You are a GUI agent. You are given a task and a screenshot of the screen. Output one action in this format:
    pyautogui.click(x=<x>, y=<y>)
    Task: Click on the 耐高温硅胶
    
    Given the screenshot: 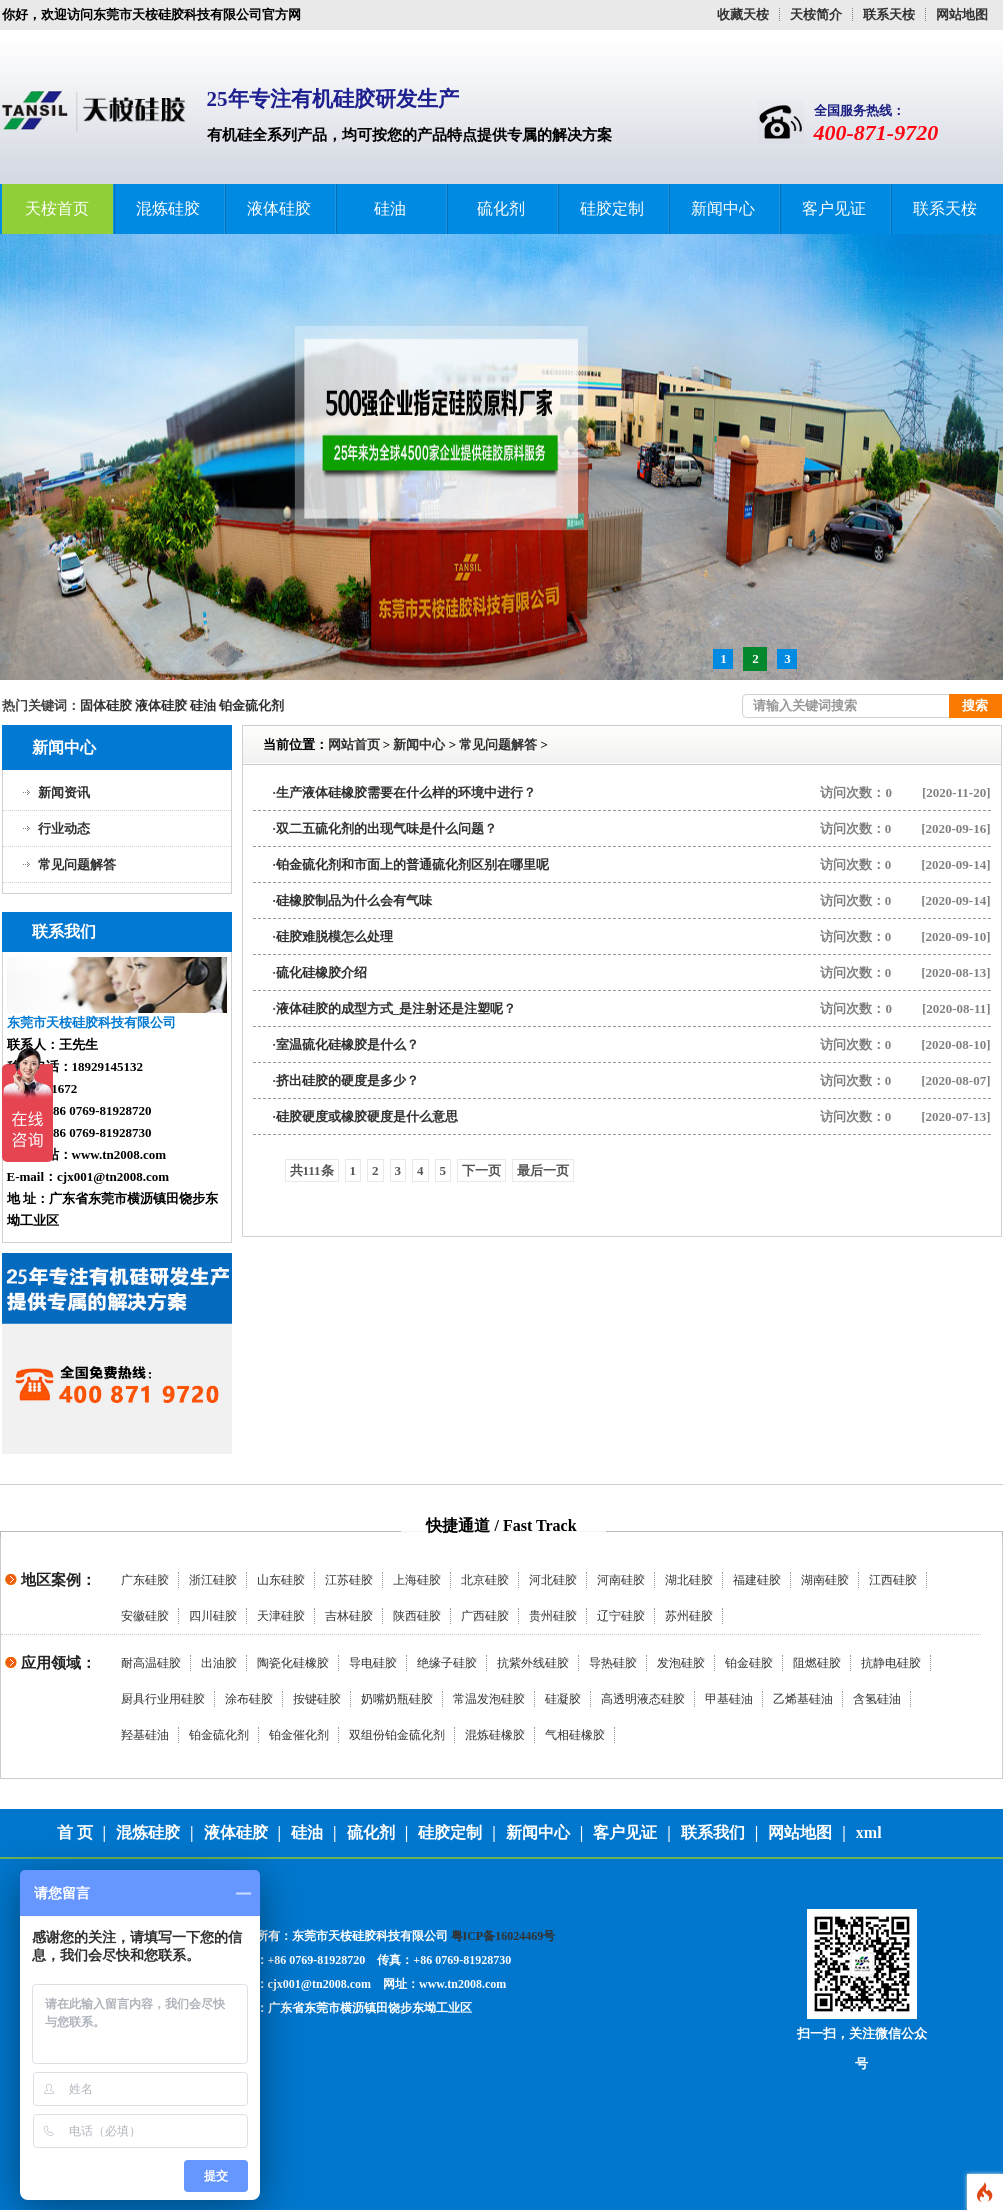 What is the action you would take?
    pyautogui.click(x=151, y=1663)
    